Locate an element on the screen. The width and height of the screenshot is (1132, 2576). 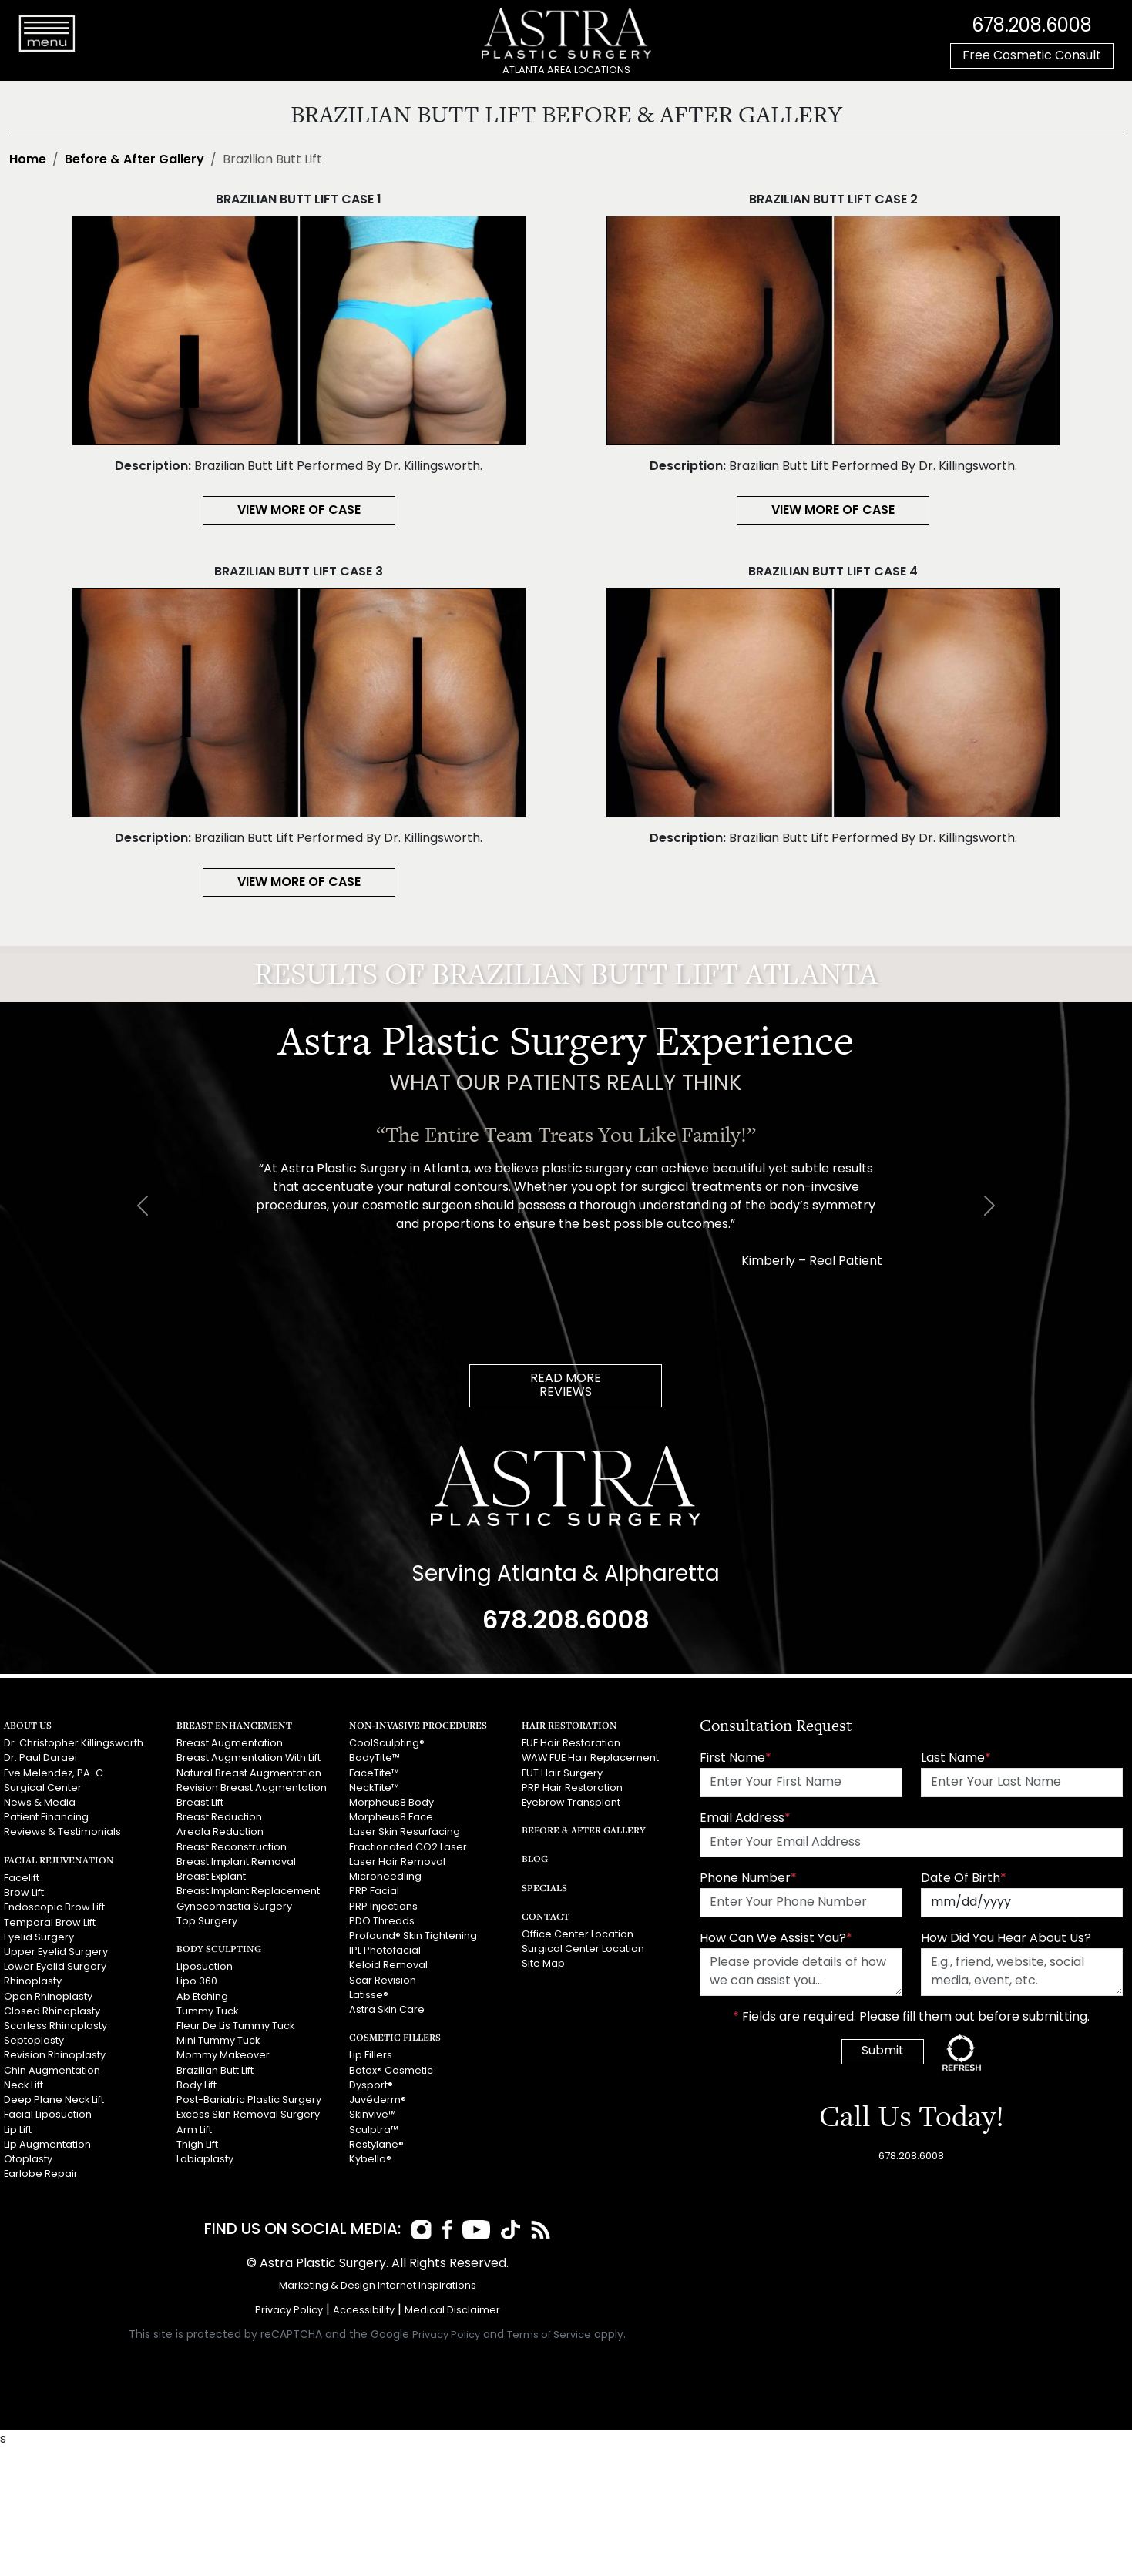
Top Surgery is located at coordinates (206, 1921).